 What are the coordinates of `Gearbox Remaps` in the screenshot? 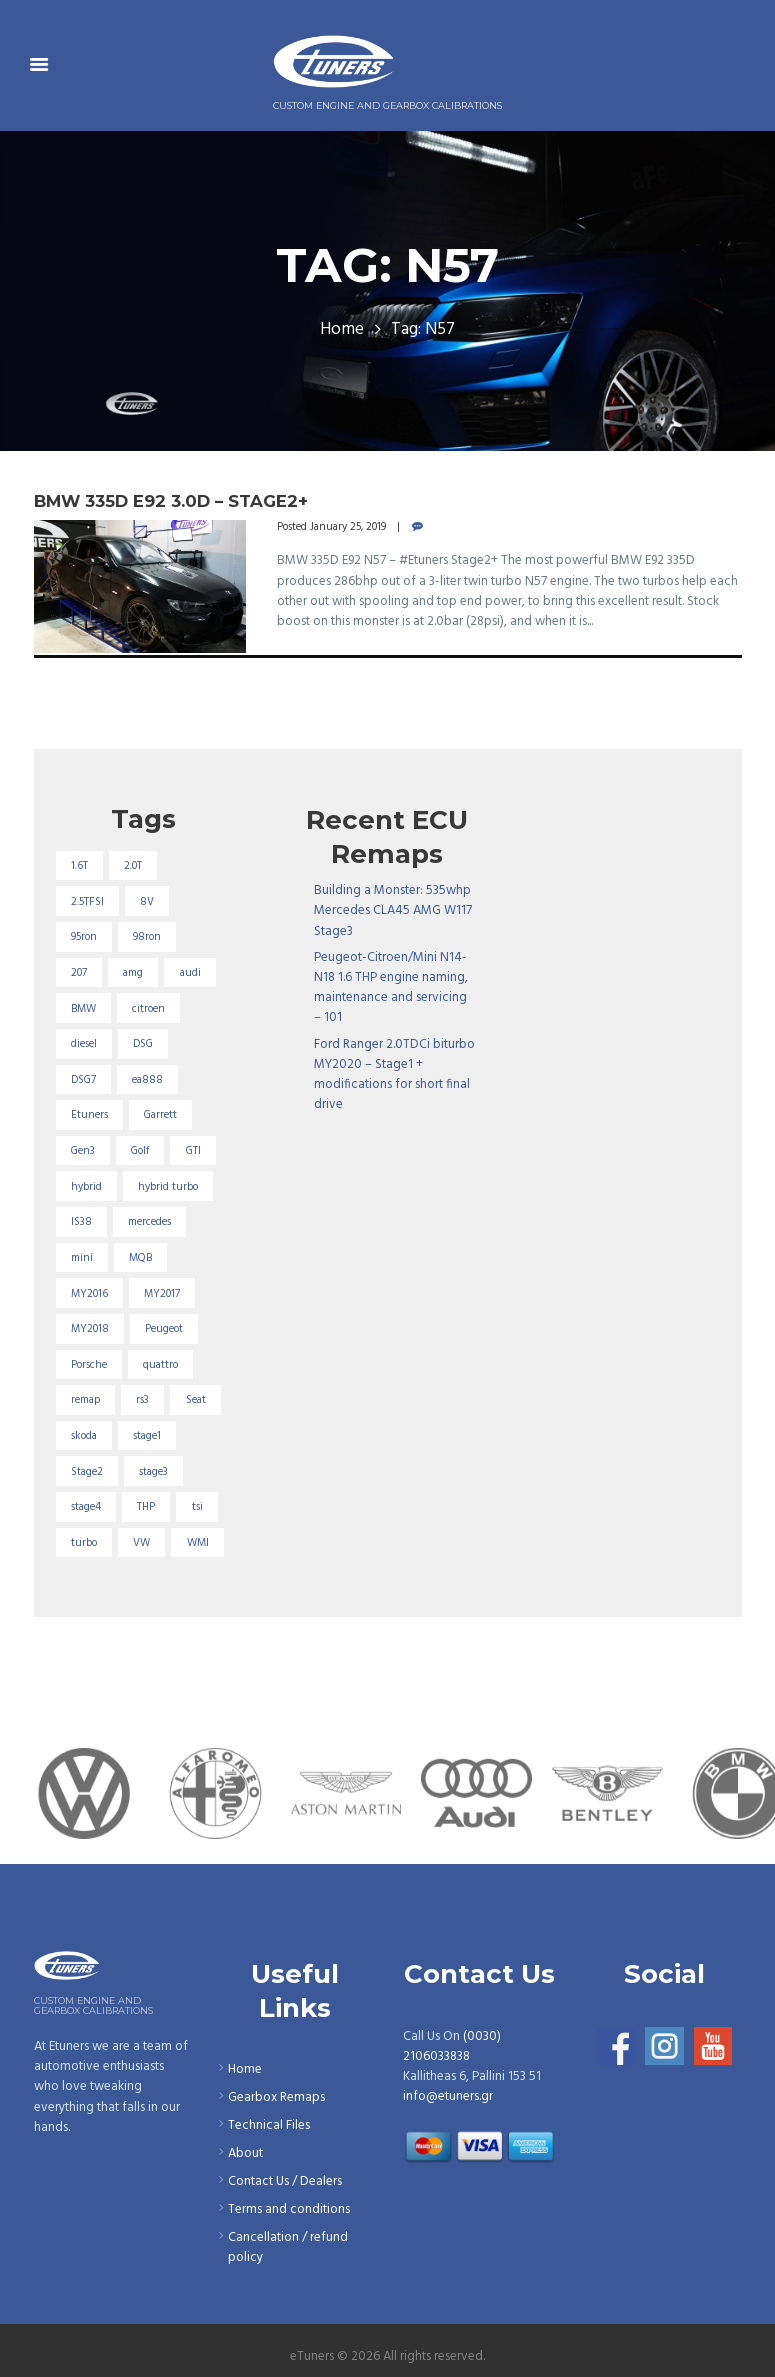 It's located at (276, 2097).